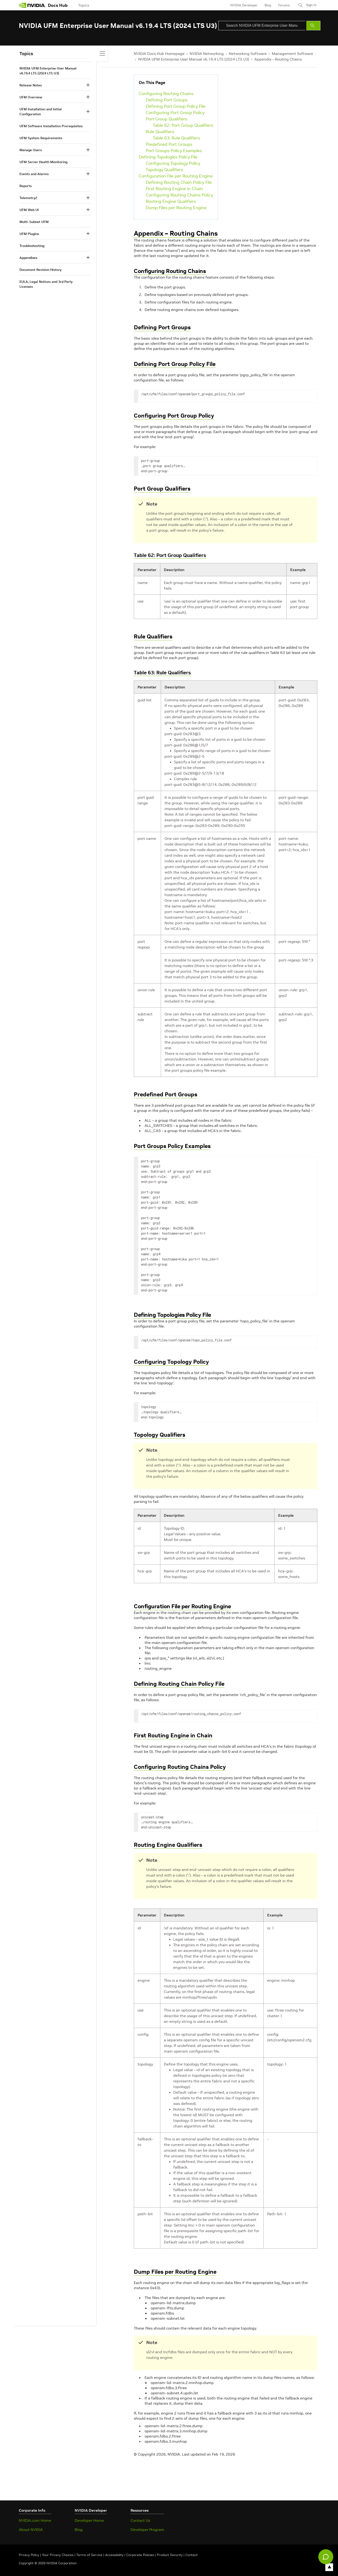 Image resolution: width=338 pixels, height=2576 pixels. What do you see at coordinates (173, 163) in the screenshot?
I see `Configuring Topology Policy` at bounding box center [173, 163].